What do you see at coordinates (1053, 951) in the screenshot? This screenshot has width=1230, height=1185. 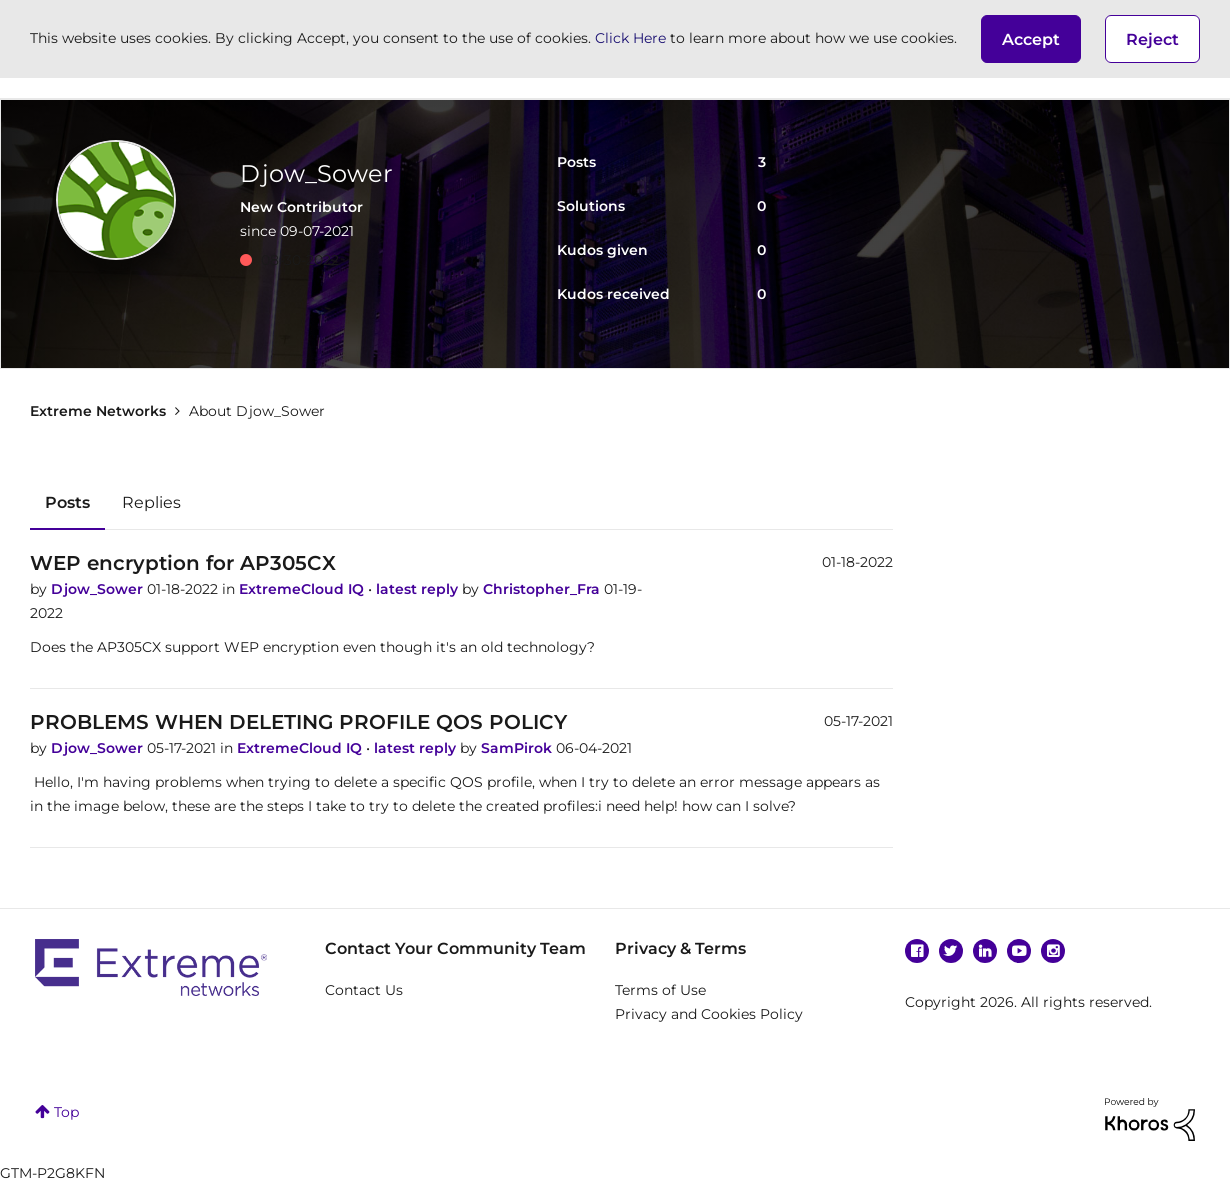 I see `Instagram` at bounding box center [1053, 951].